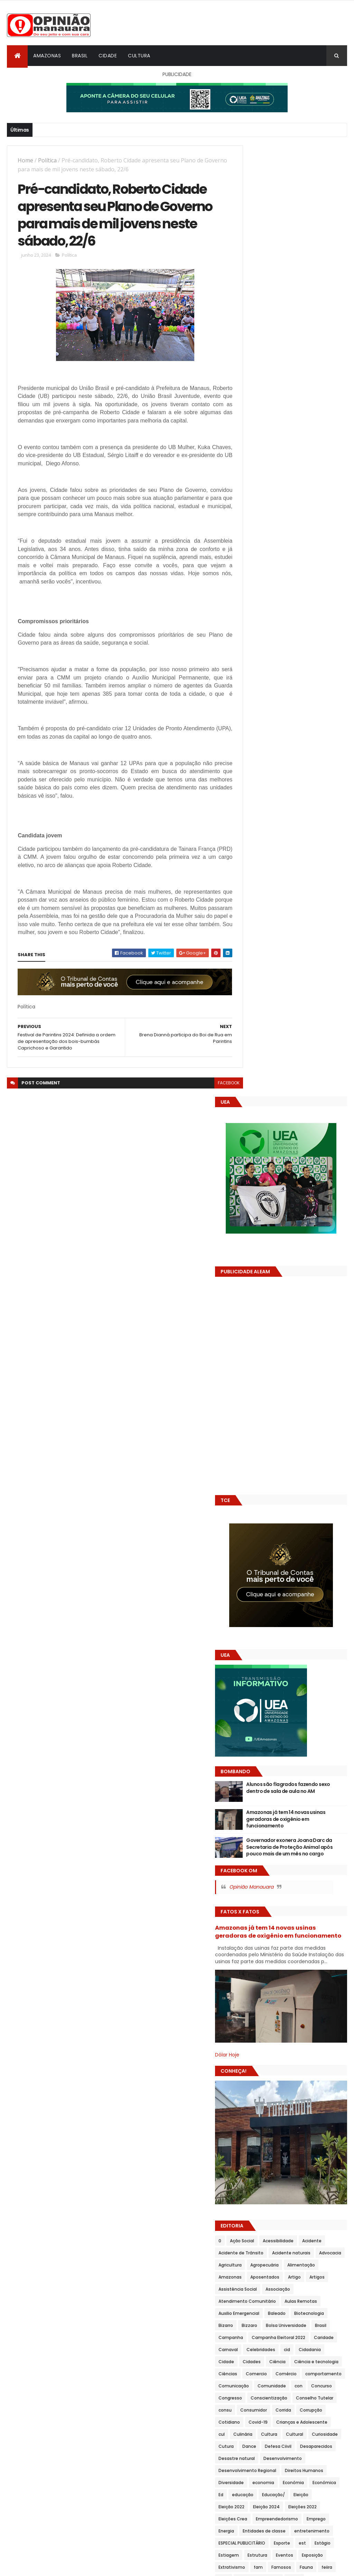 The height and width of the screenshot is (2576, 354). Describe the element at coordinates (256, 1998) in the screenshot. I see `Mineração` at that location.